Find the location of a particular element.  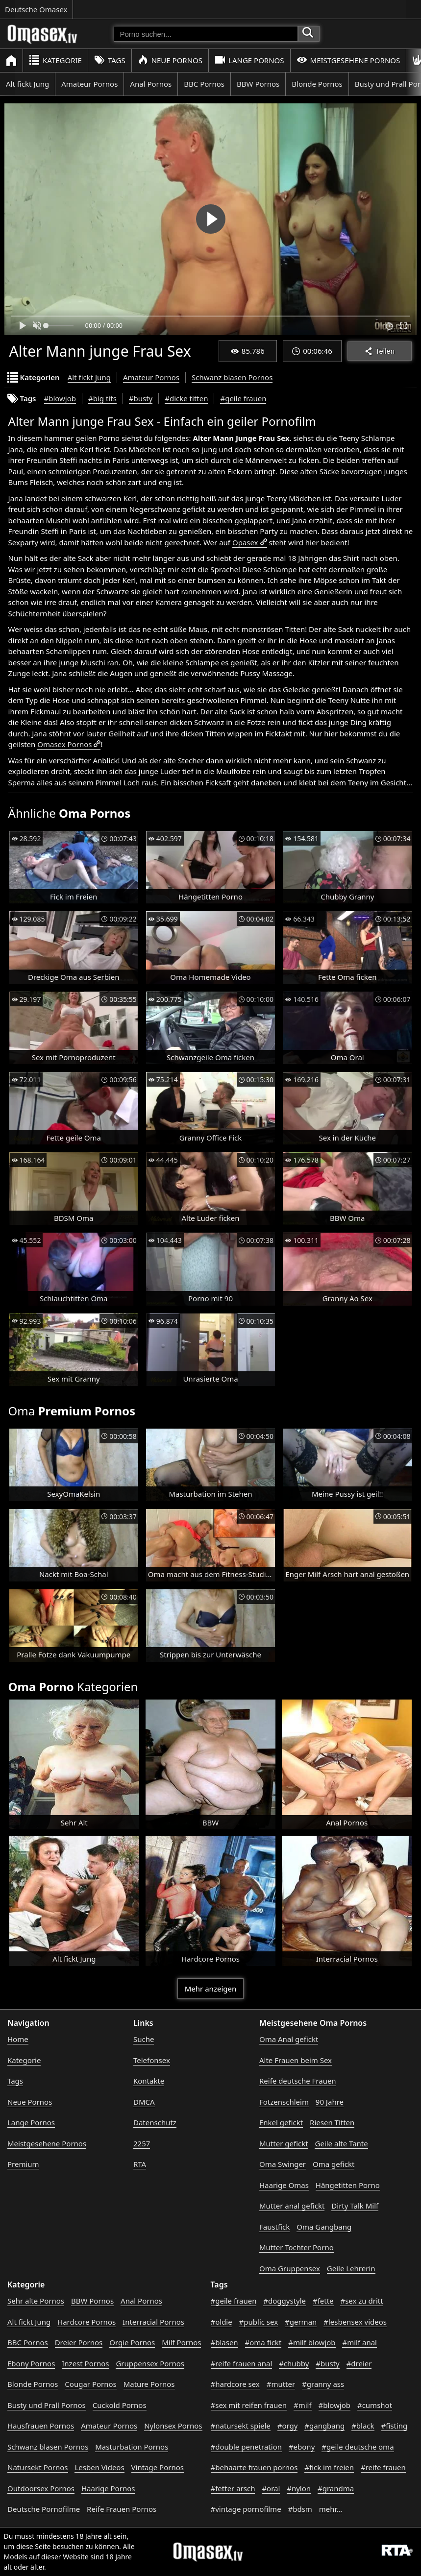

#german is located at coordinates (301, 2322).